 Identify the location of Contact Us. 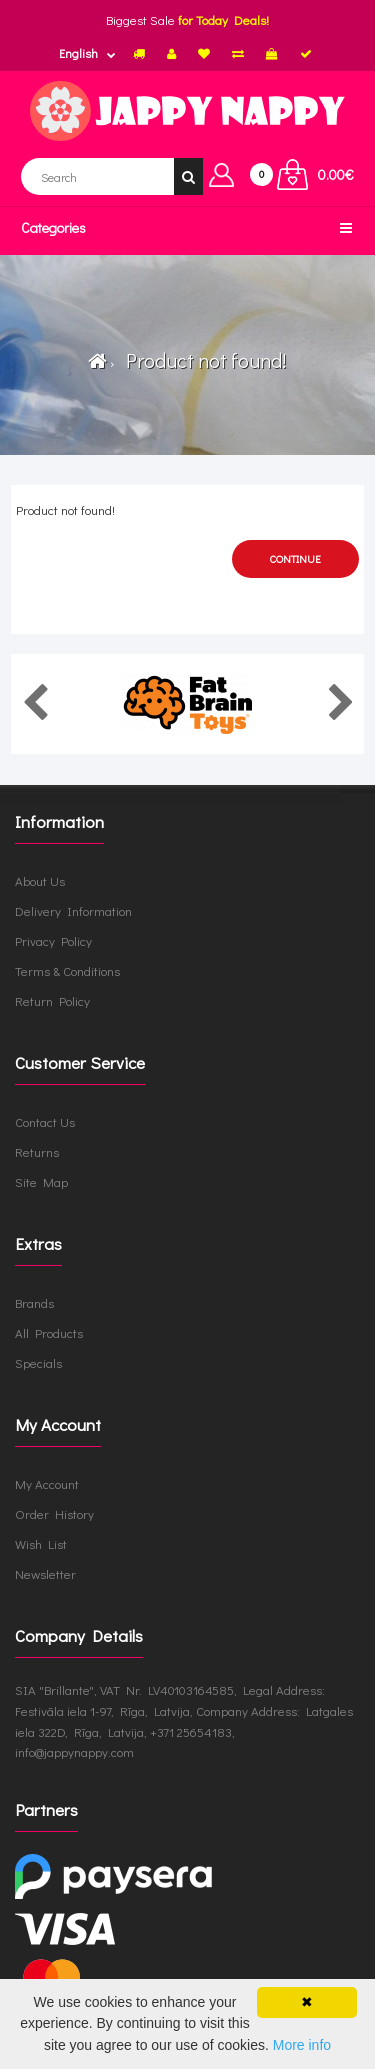
(45, 1121).